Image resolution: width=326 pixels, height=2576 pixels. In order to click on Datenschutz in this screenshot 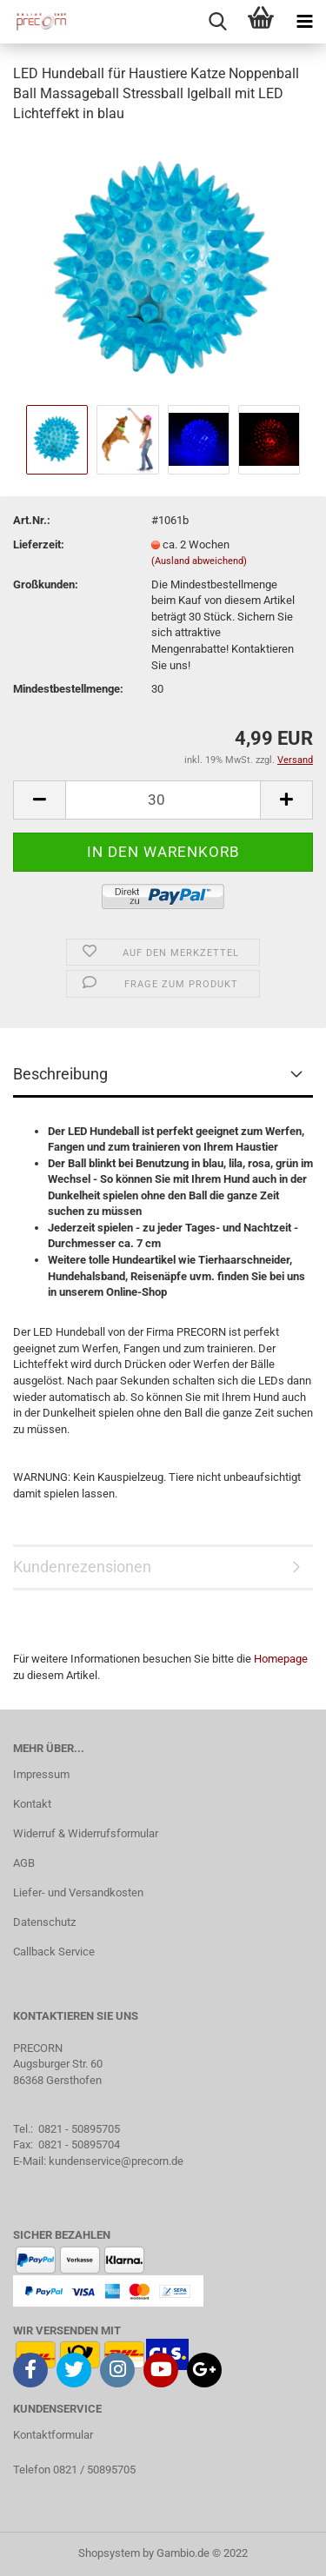, I will do `click(44, 1922)`.